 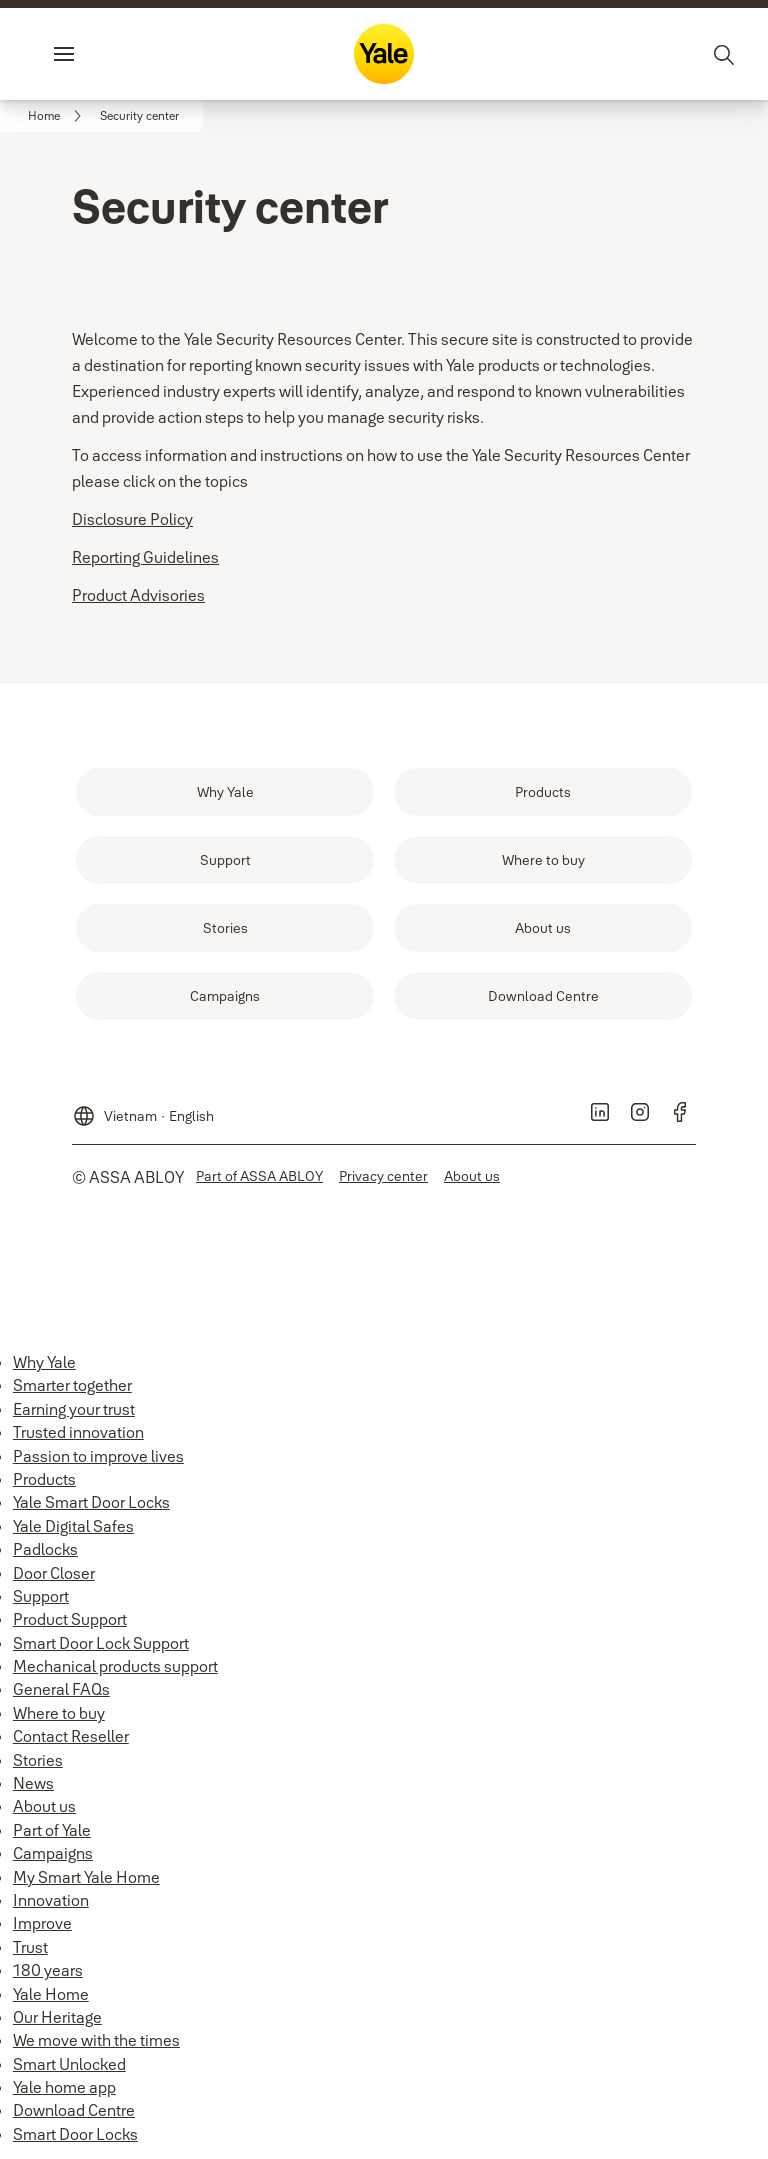 What do you see at coordinates (61, 1689) in the screenshot?
I see `General FAQs` at bounding box center [61, 1689].